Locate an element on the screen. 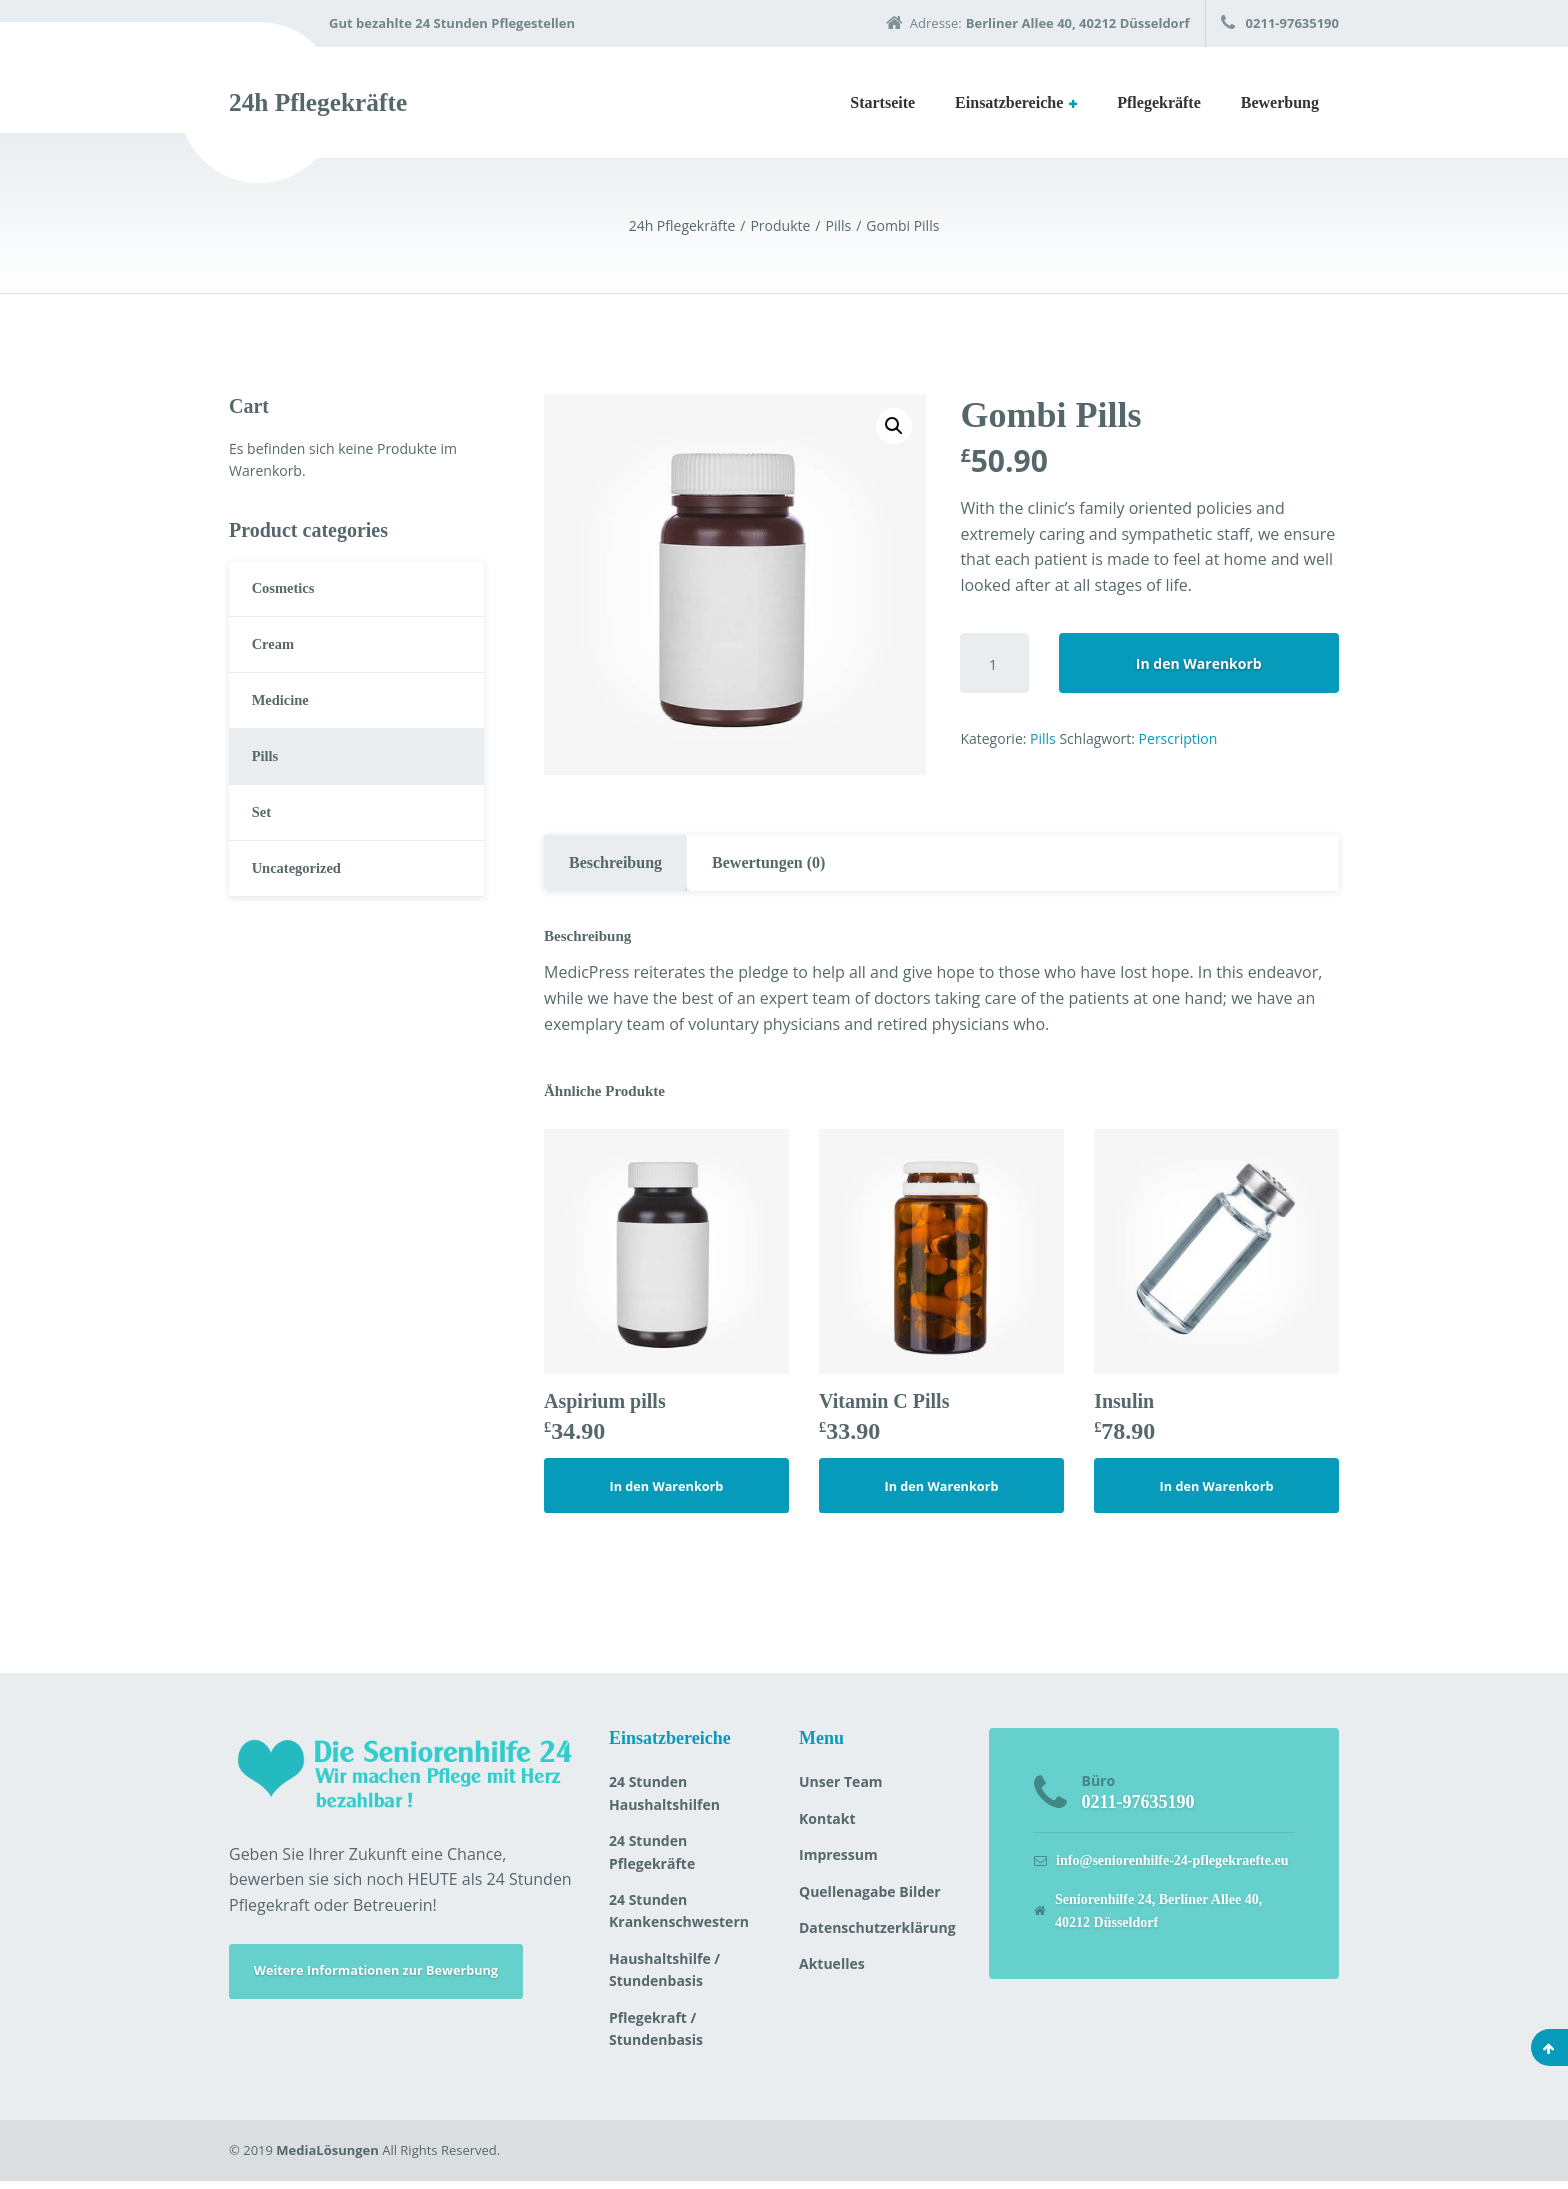  Bewertungen (0) is located at coordinates (768, 862).